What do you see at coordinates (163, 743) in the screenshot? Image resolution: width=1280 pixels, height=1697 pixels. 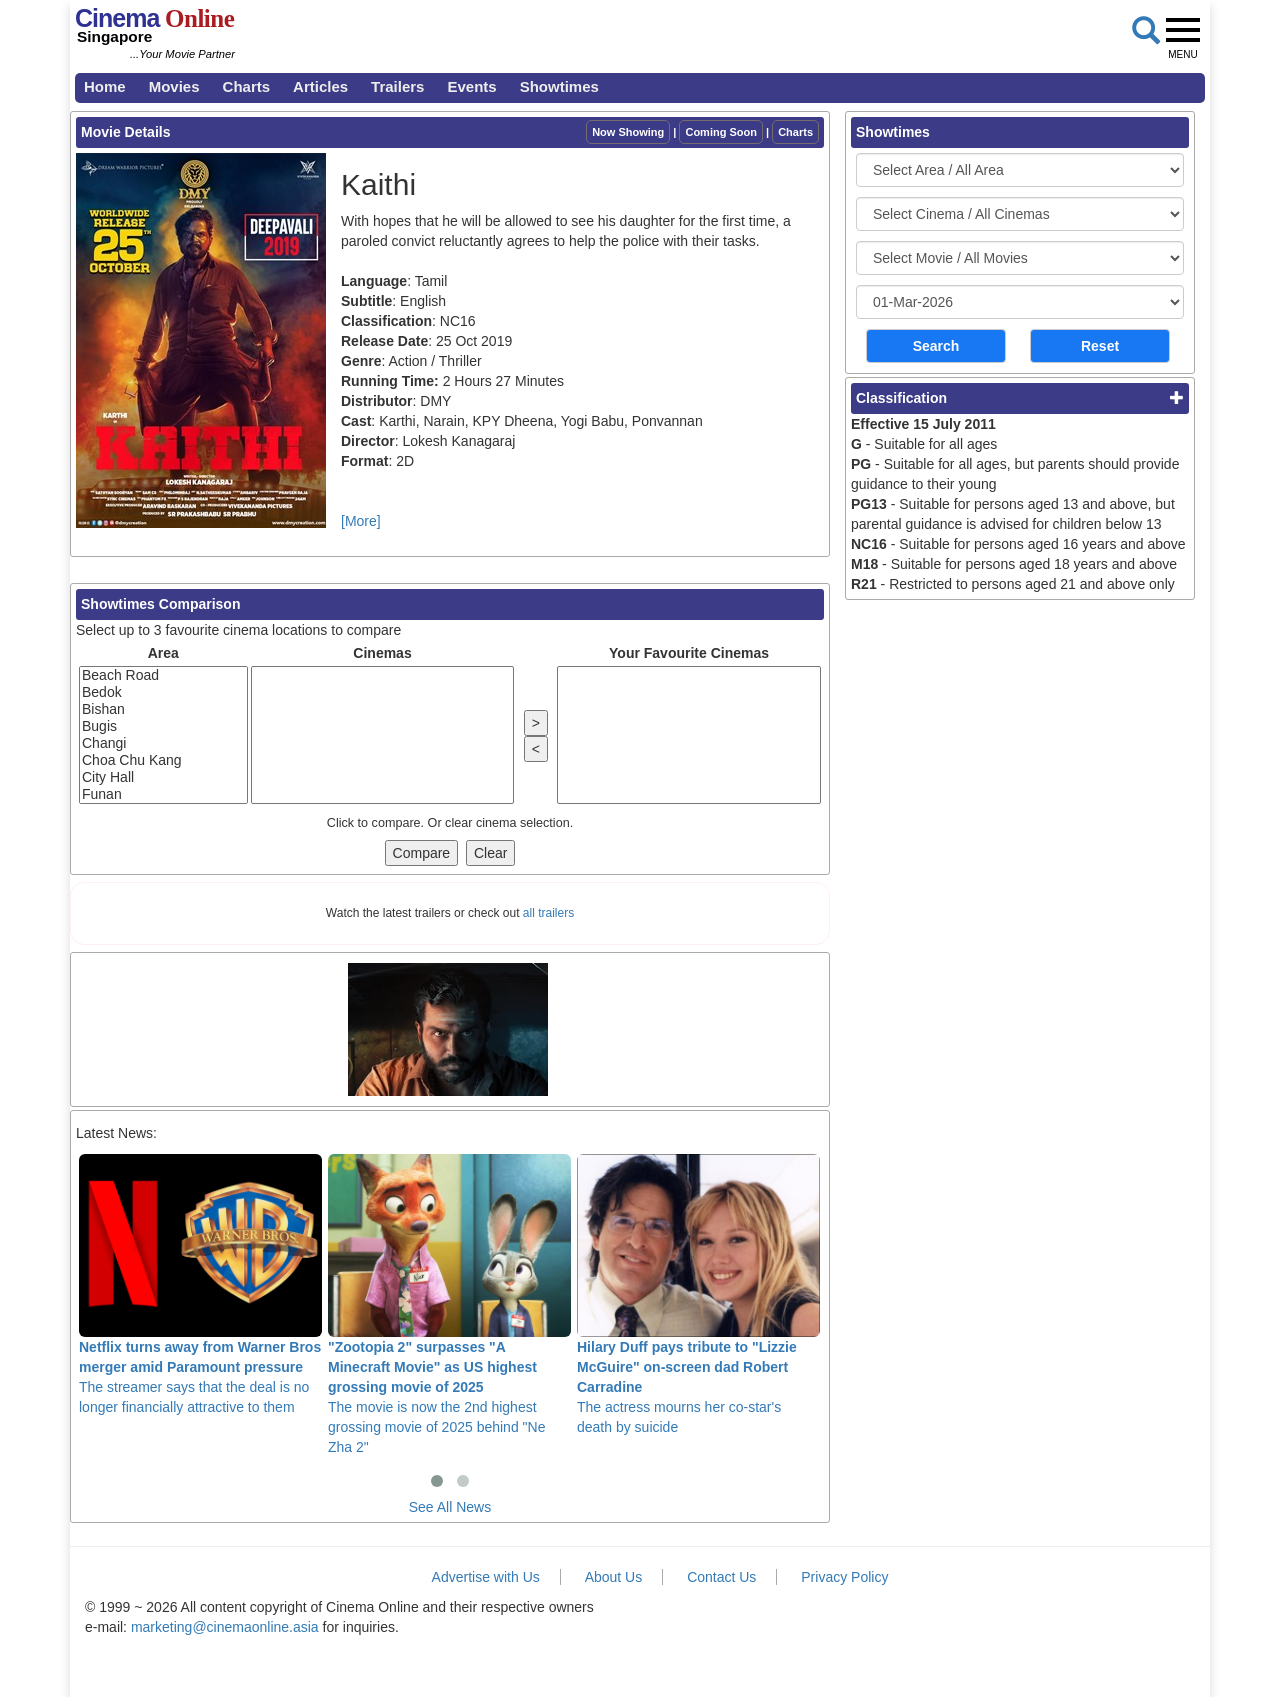 I see `Changi` at bounding box center [163, 743].